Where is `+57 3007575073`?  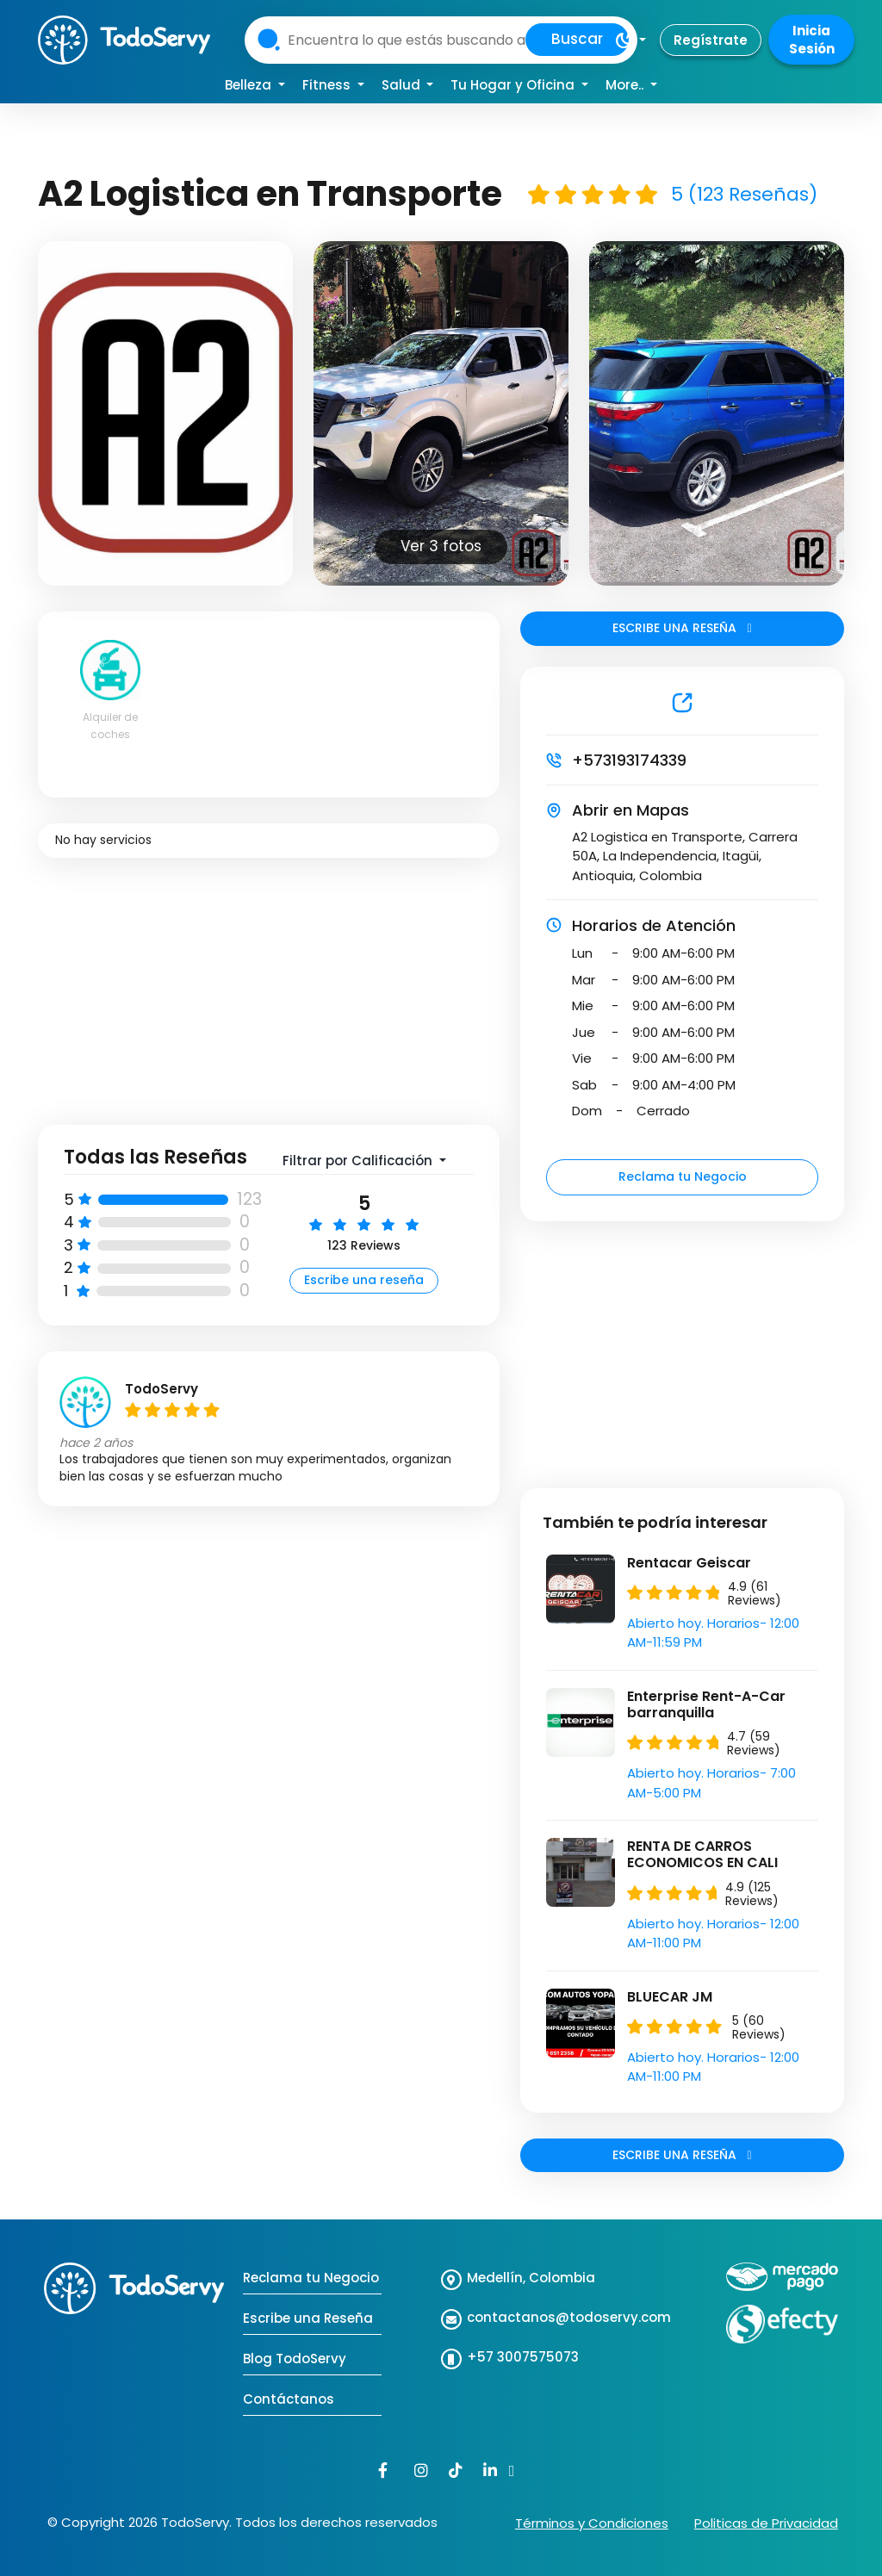
+57 3007575073 is located at coordinates (523, 2357).